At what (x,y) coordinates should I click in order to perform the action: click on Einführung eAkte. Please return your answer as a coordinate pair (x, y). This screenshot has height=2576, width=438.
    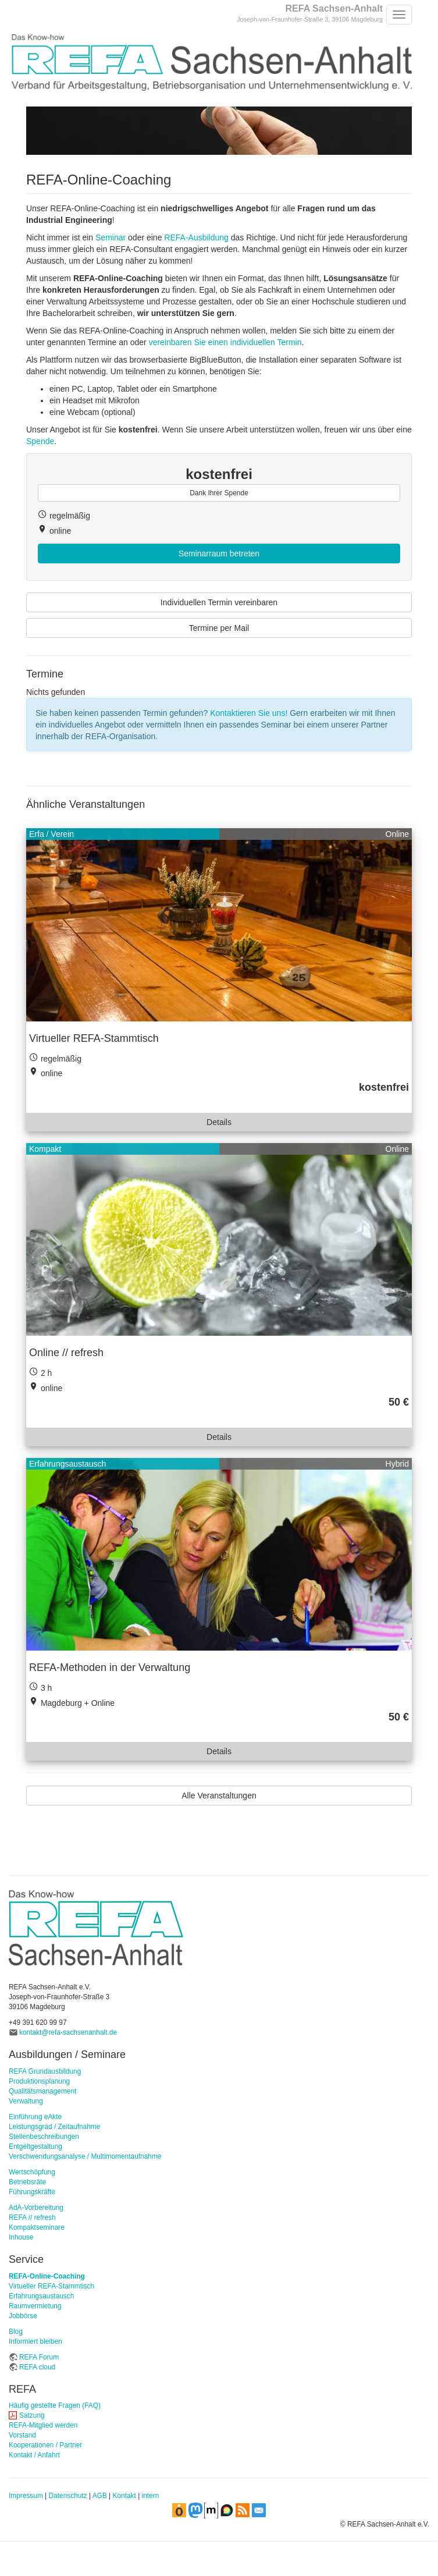
    Looking at the image, I should click on (35, 2117).